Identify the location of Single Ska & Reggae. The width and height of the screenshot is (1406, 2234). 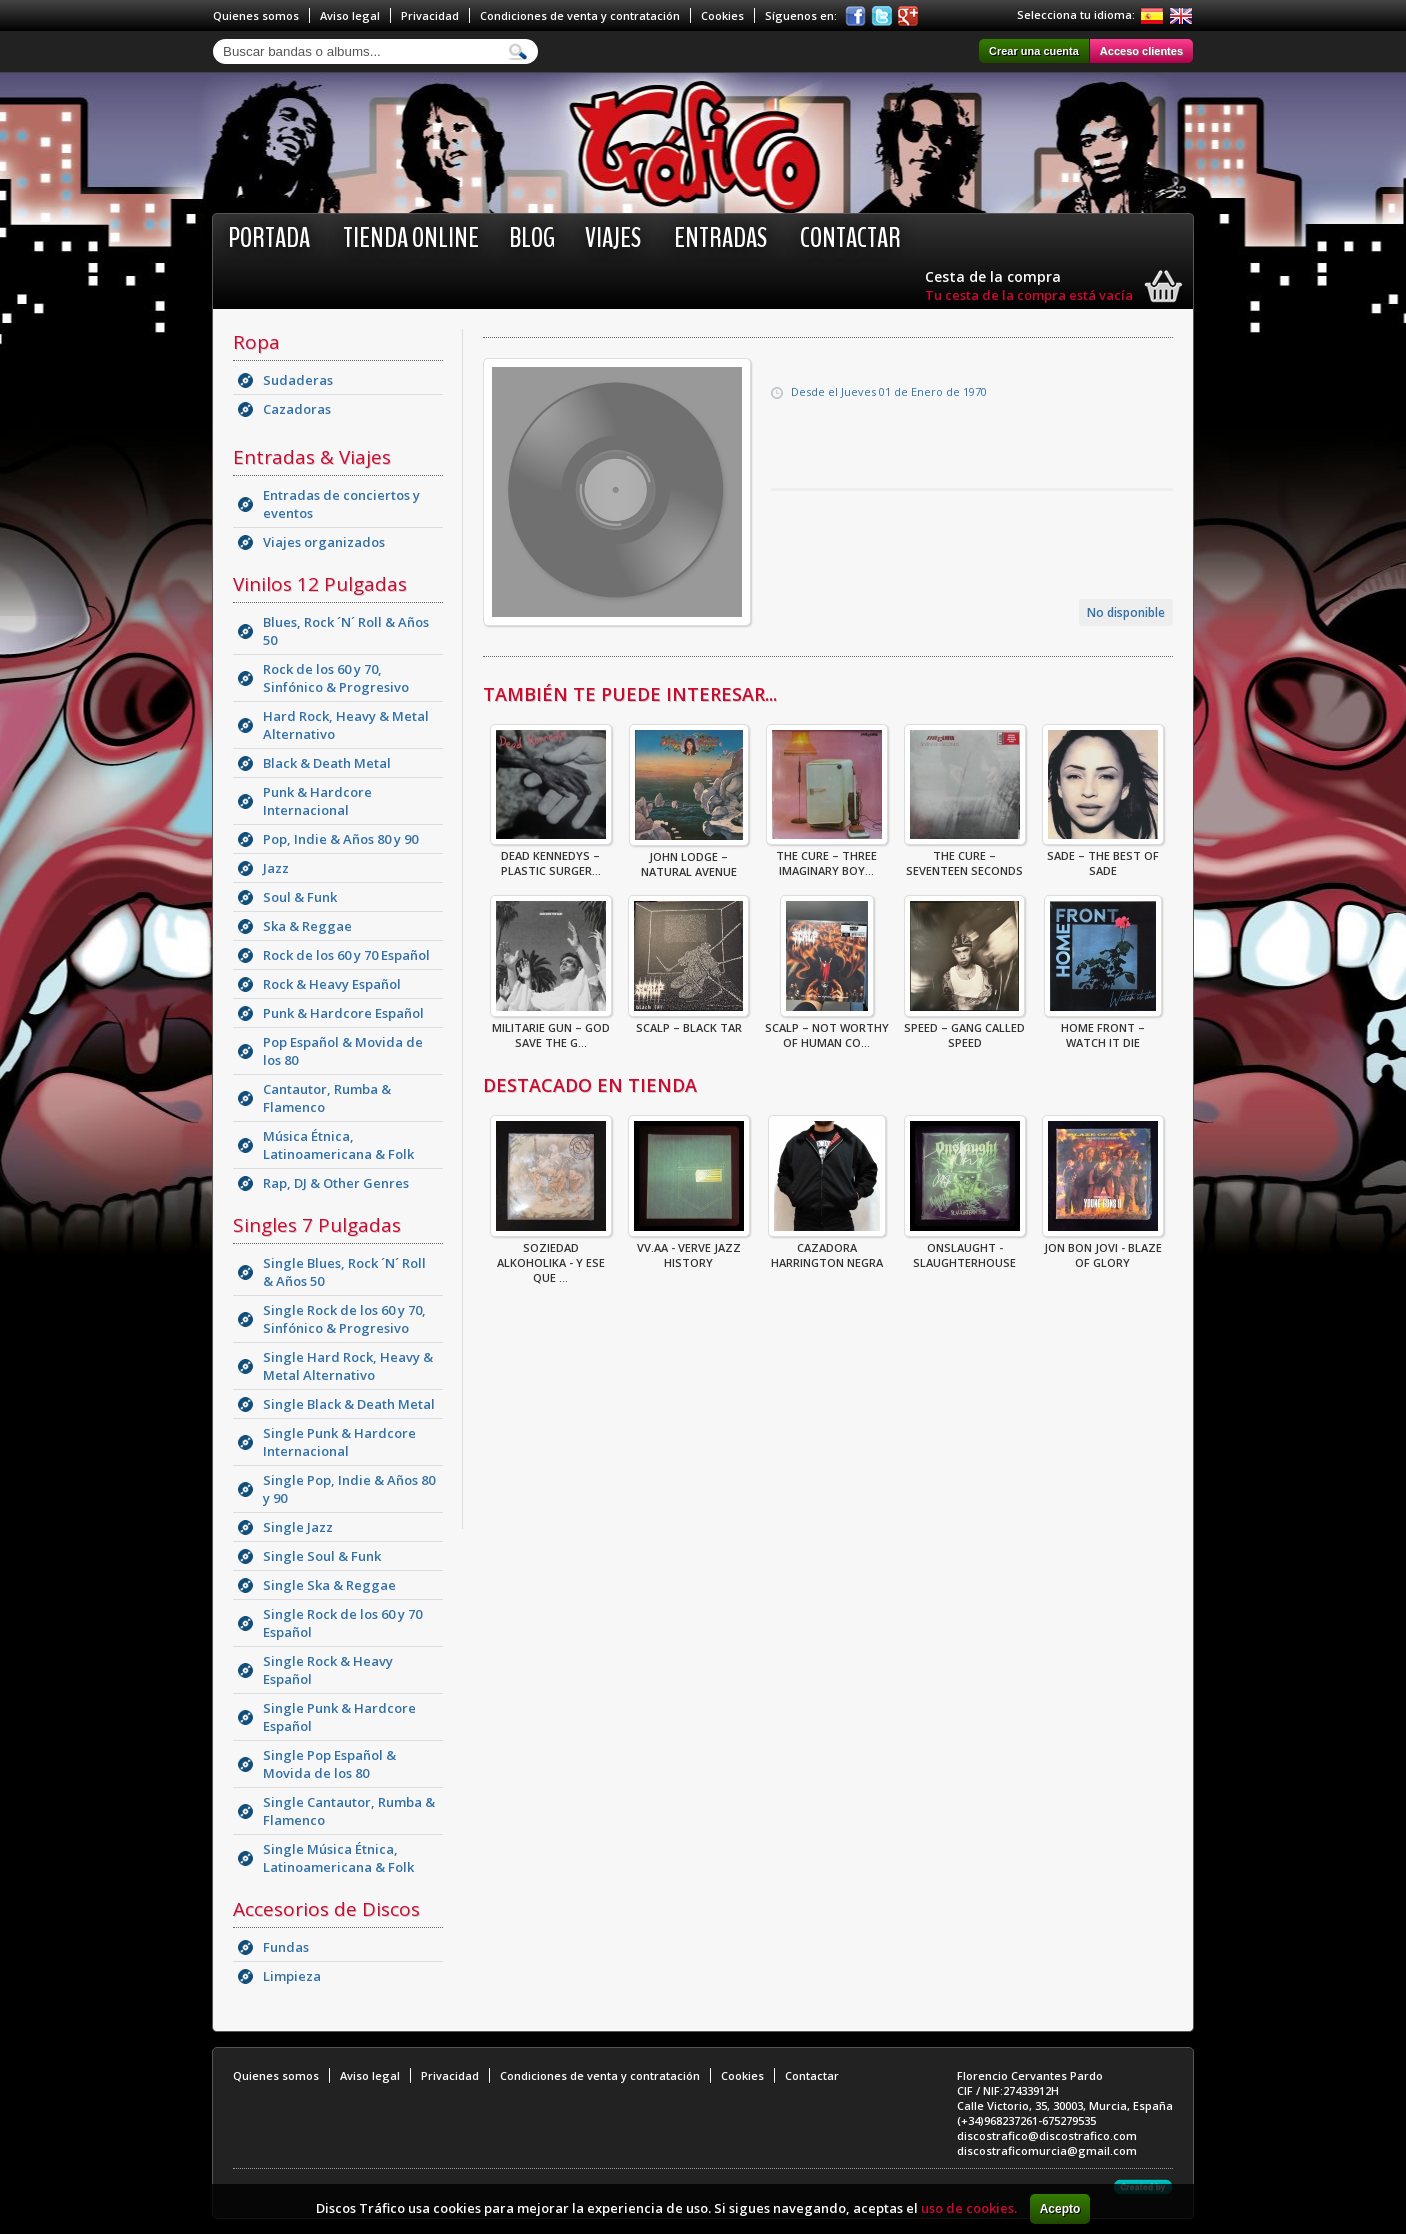
(329, 1585).